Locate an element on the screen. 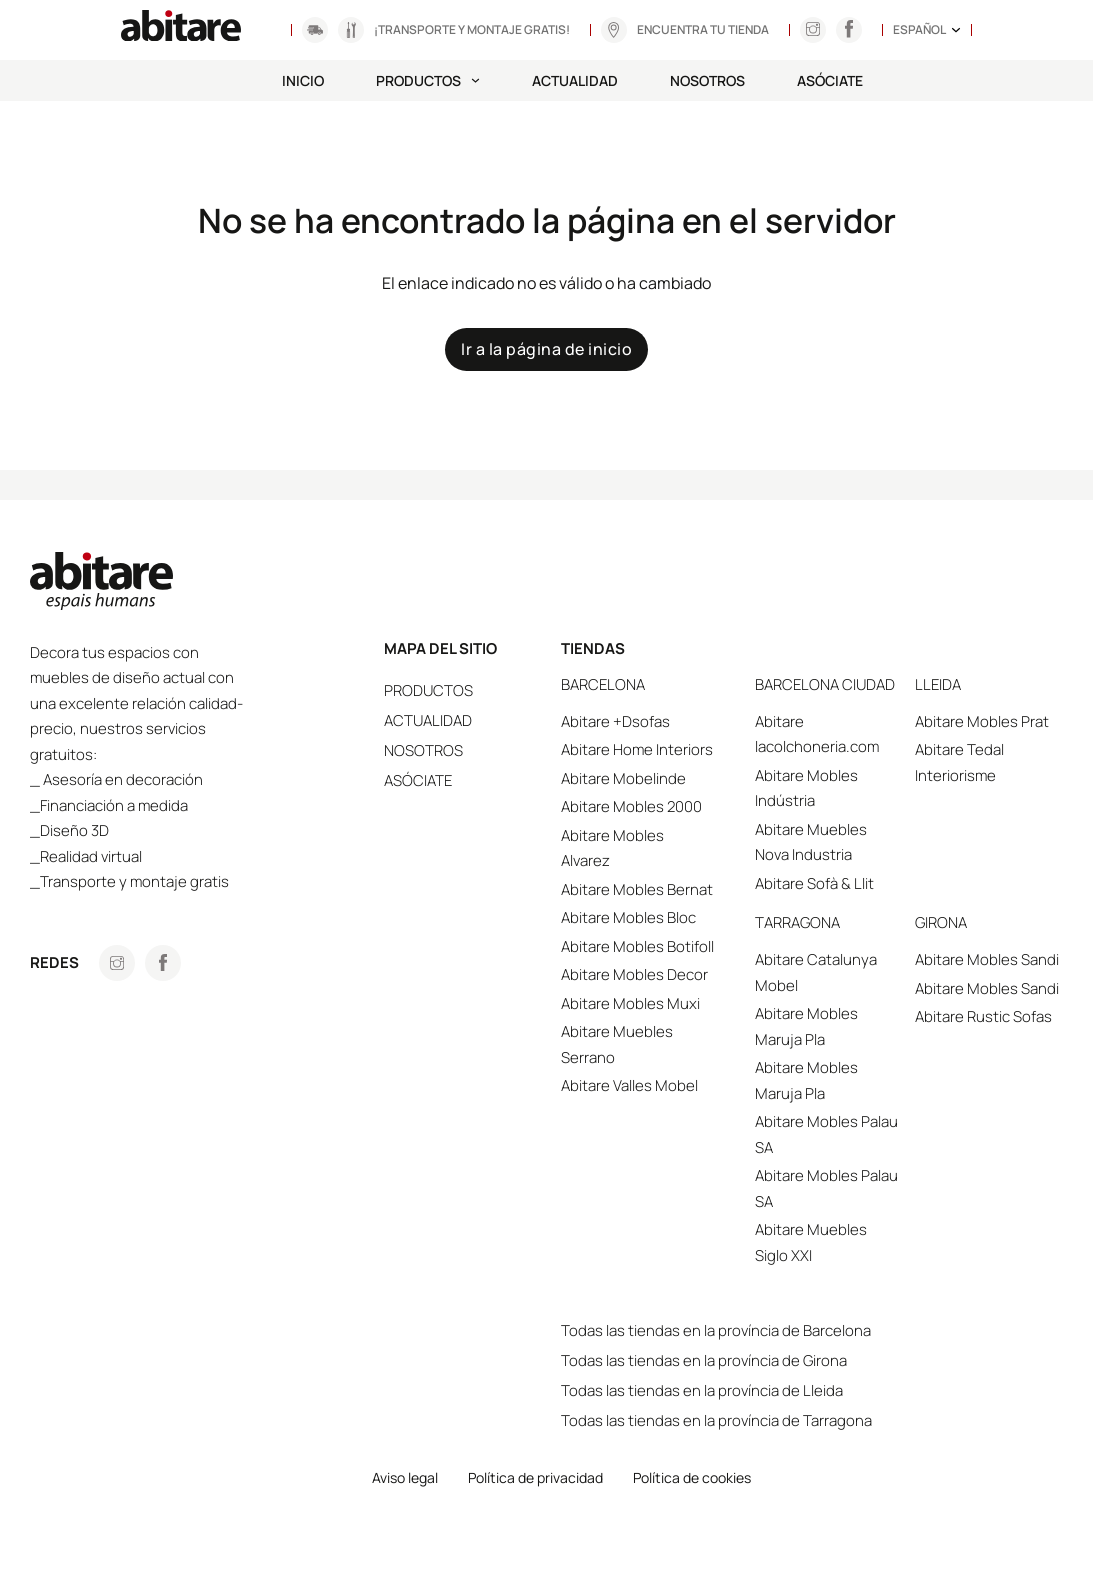 The image size is (1093, 1572). Abitare Mobles 2000 is located at coordinates (631, 806).